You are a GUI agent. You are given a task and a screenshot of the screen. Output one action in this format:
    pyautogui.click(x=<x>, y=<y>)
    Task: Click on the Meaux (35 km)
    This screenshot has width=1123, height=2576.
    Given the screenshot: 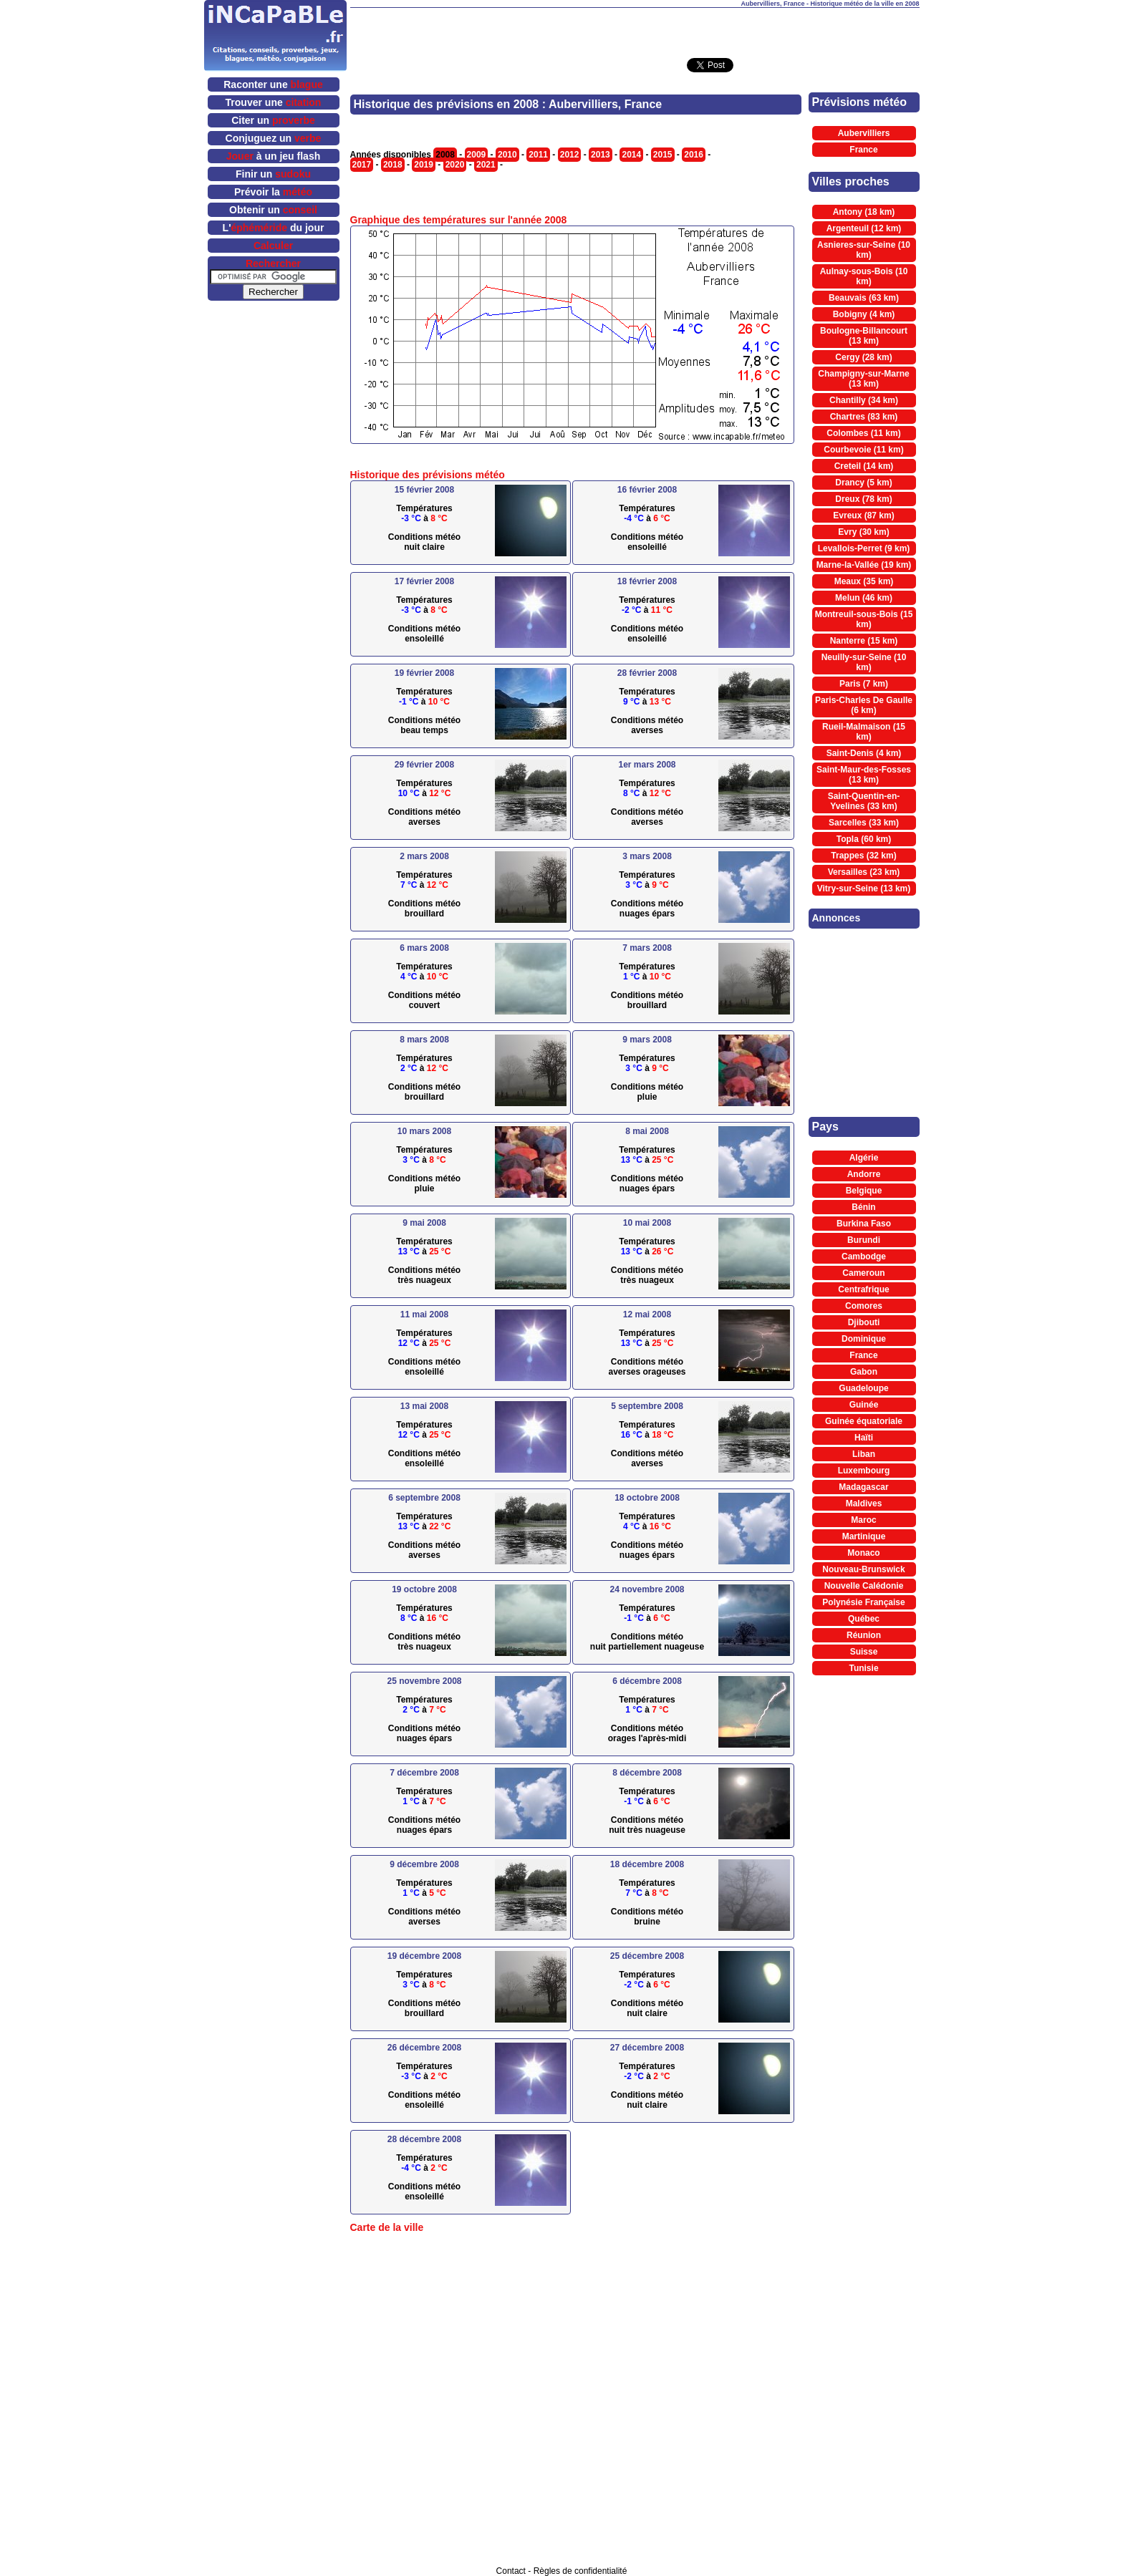 What is the action you would take?
    pyautogui.click(x=864, y=581)
    